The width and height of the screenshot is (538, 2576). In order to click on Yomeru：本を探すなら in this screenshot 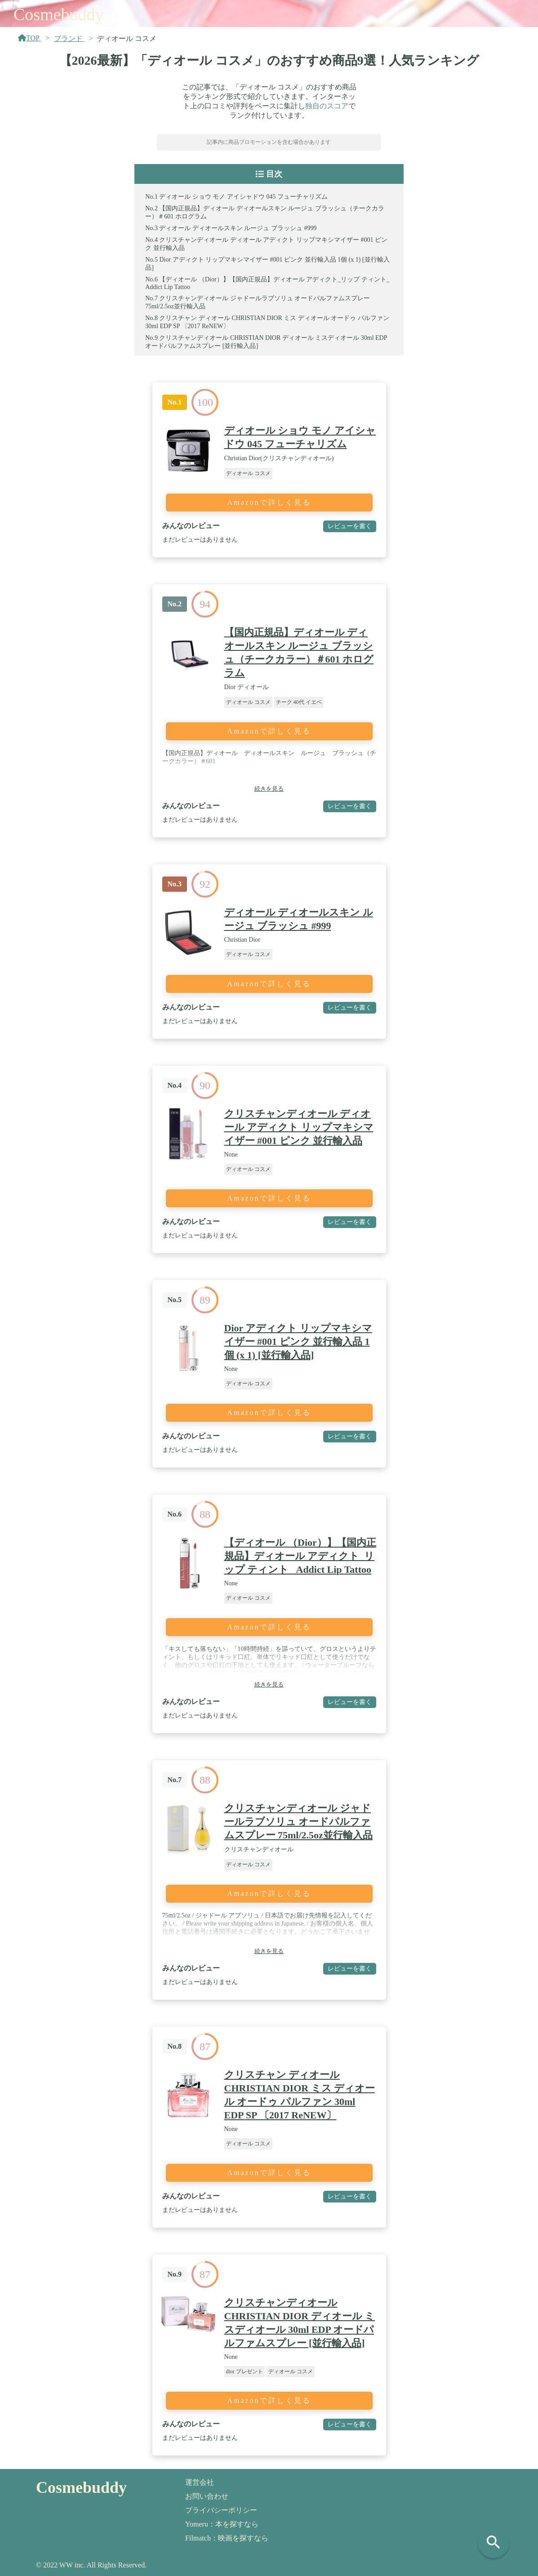, I will do `click(221, 2524)`.